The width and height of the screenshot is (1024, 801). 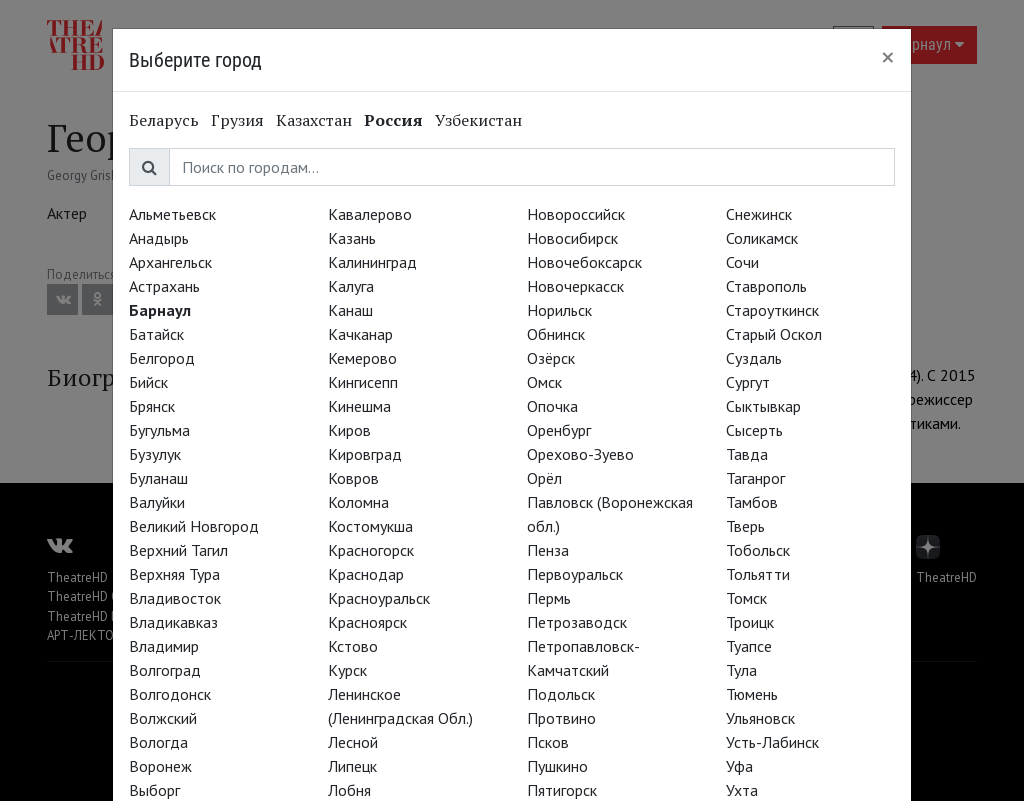 What do you see at coordinates (365, 454) in the screenshot?
I see `Кировград` at bounding box center [365, 454].